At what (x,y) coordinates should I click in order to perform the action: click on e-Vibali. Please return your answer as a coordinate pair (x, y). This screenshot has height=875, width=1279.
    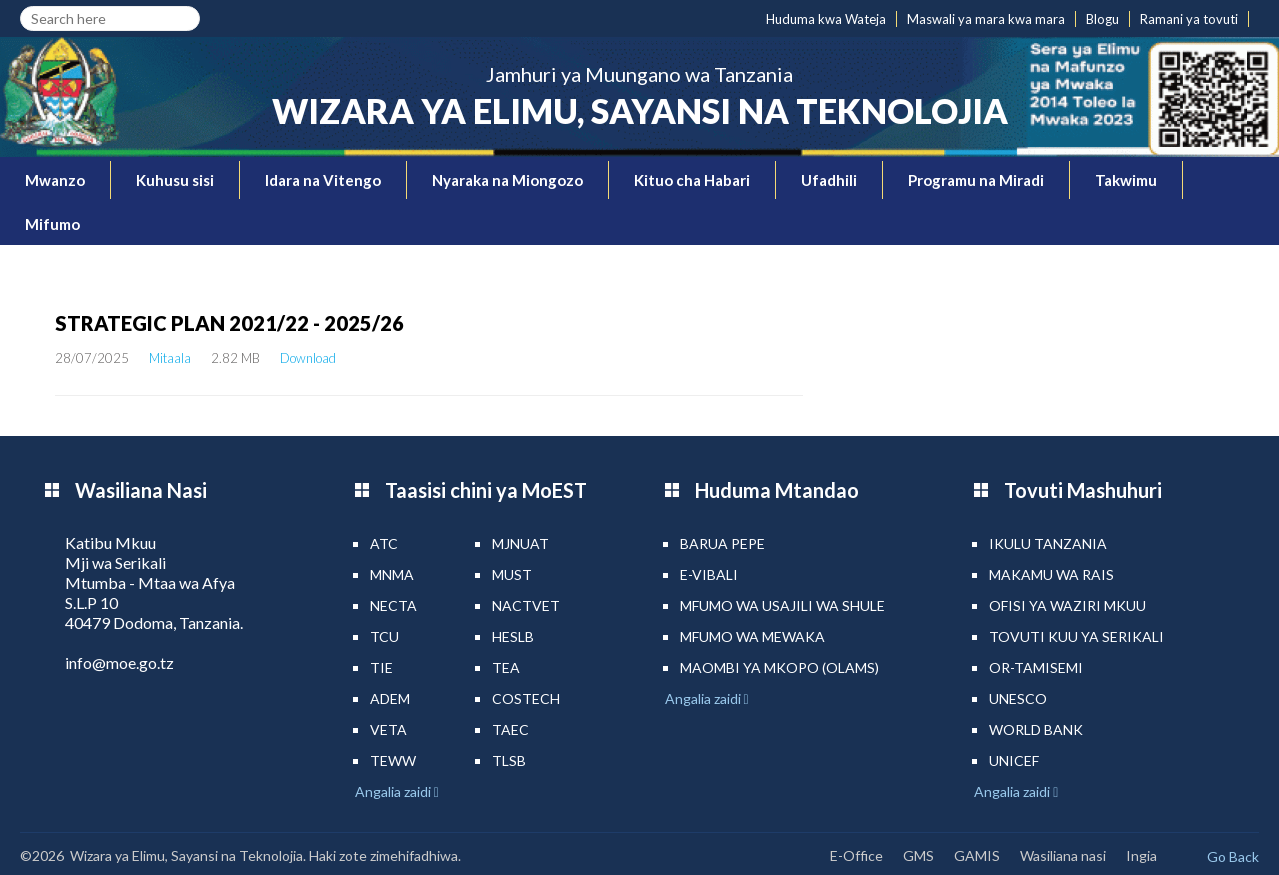
    Looking at the image, I should click on (709, 574).